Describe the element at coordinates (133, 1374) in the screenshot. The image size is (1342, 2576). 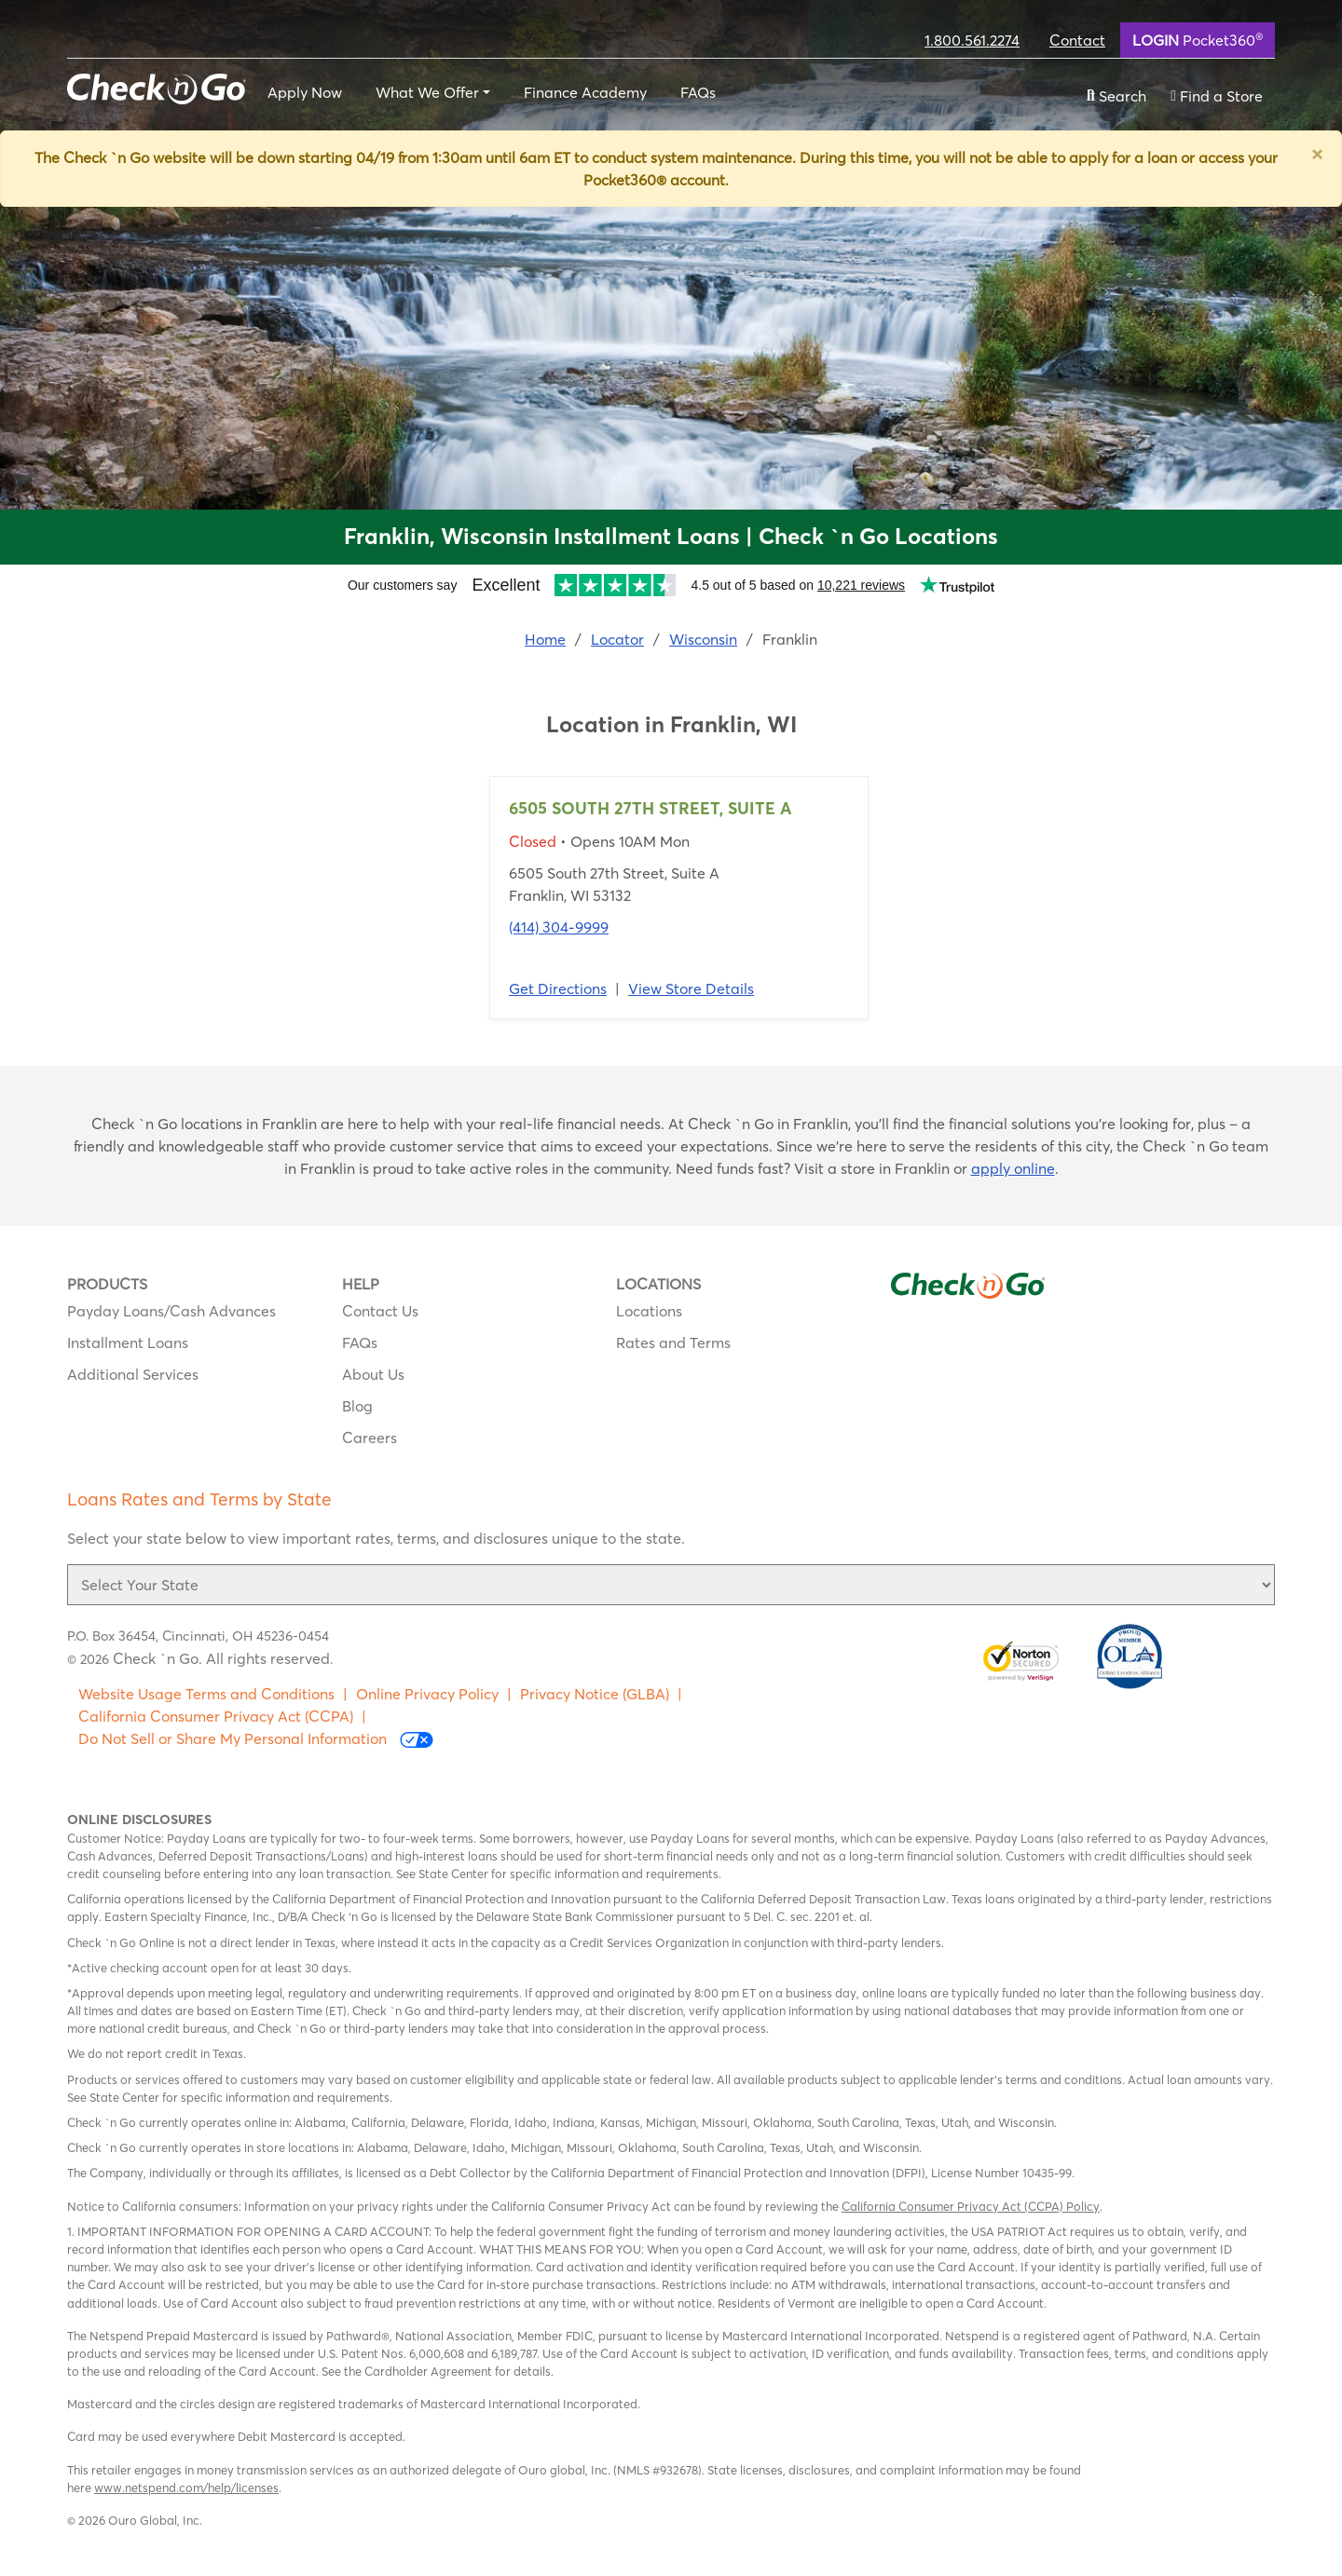
I see `Additional Services` at that location.